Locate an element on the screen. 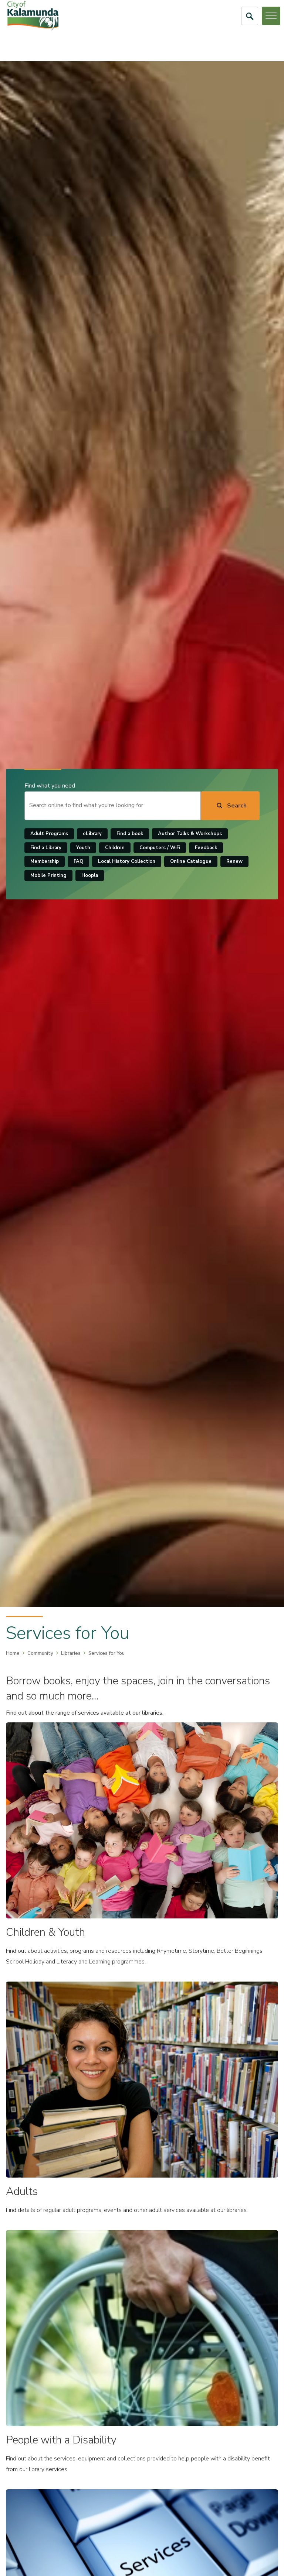  Find a book is located at coordinates (129, 834).